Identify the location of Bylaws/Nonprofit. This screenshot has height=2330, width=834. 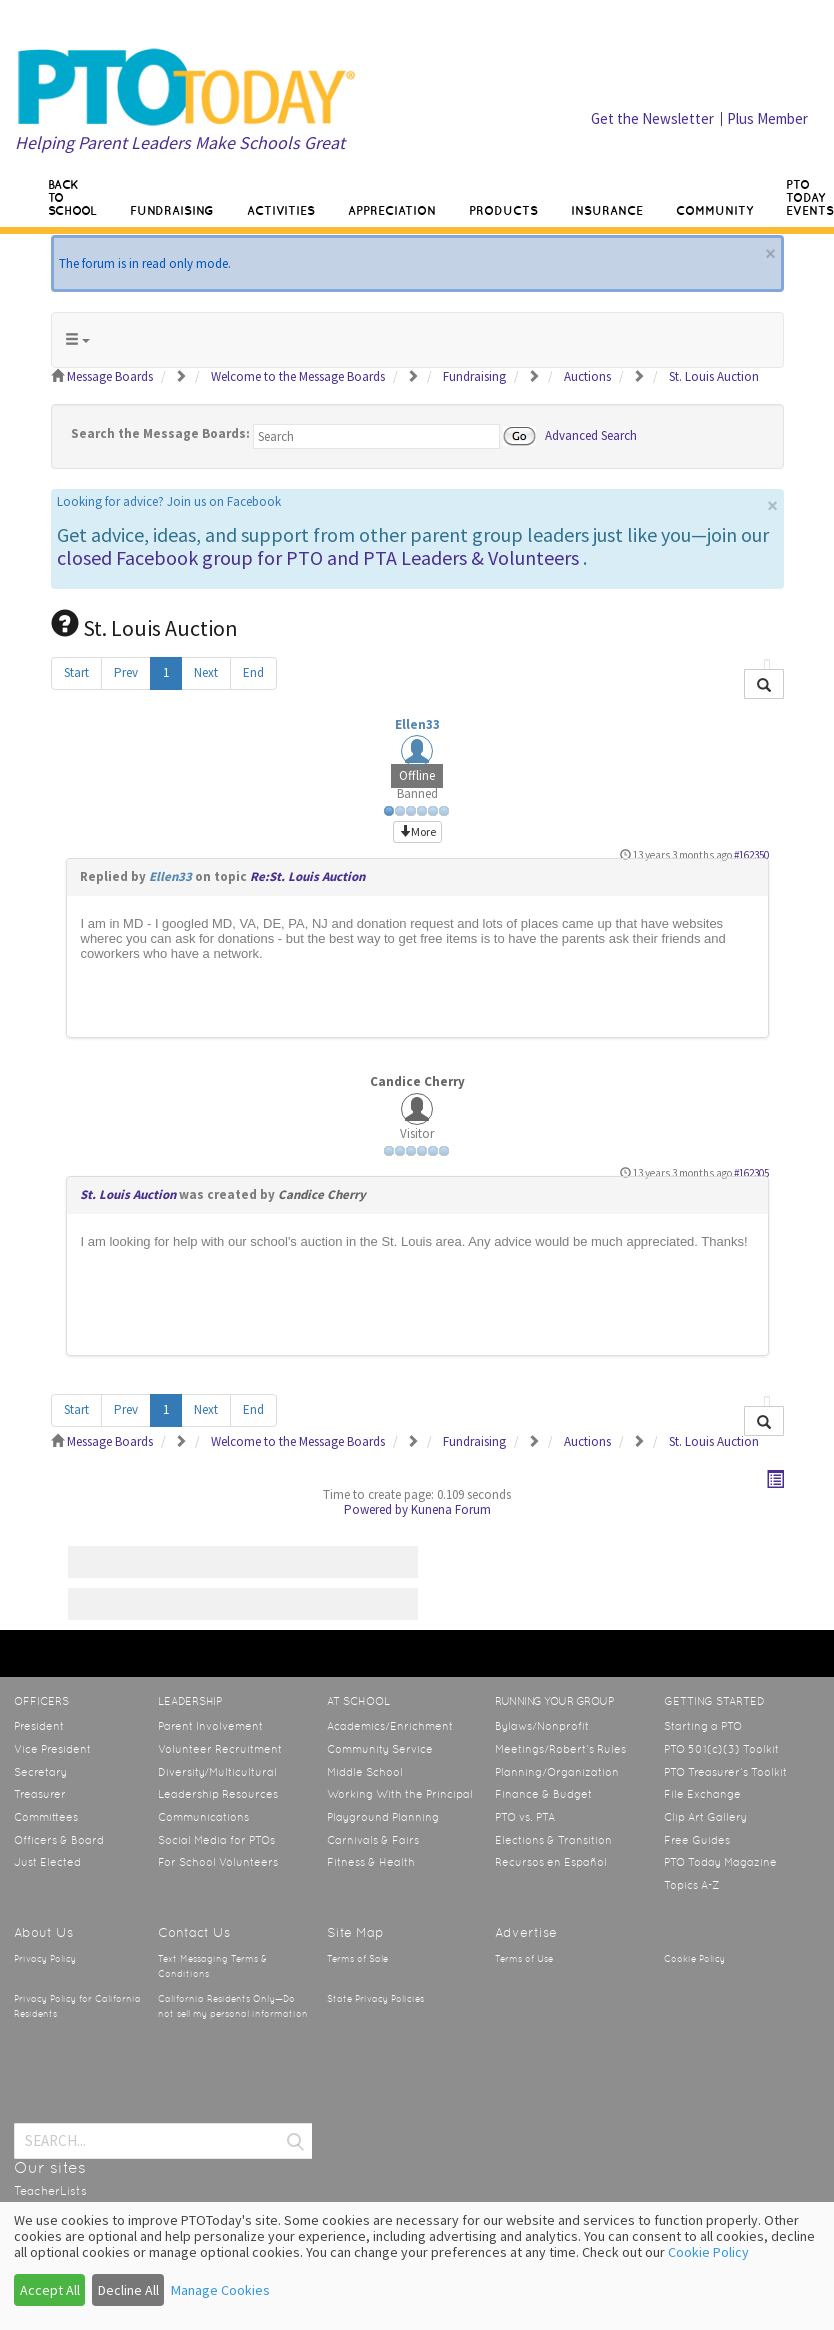
(542, 1726).